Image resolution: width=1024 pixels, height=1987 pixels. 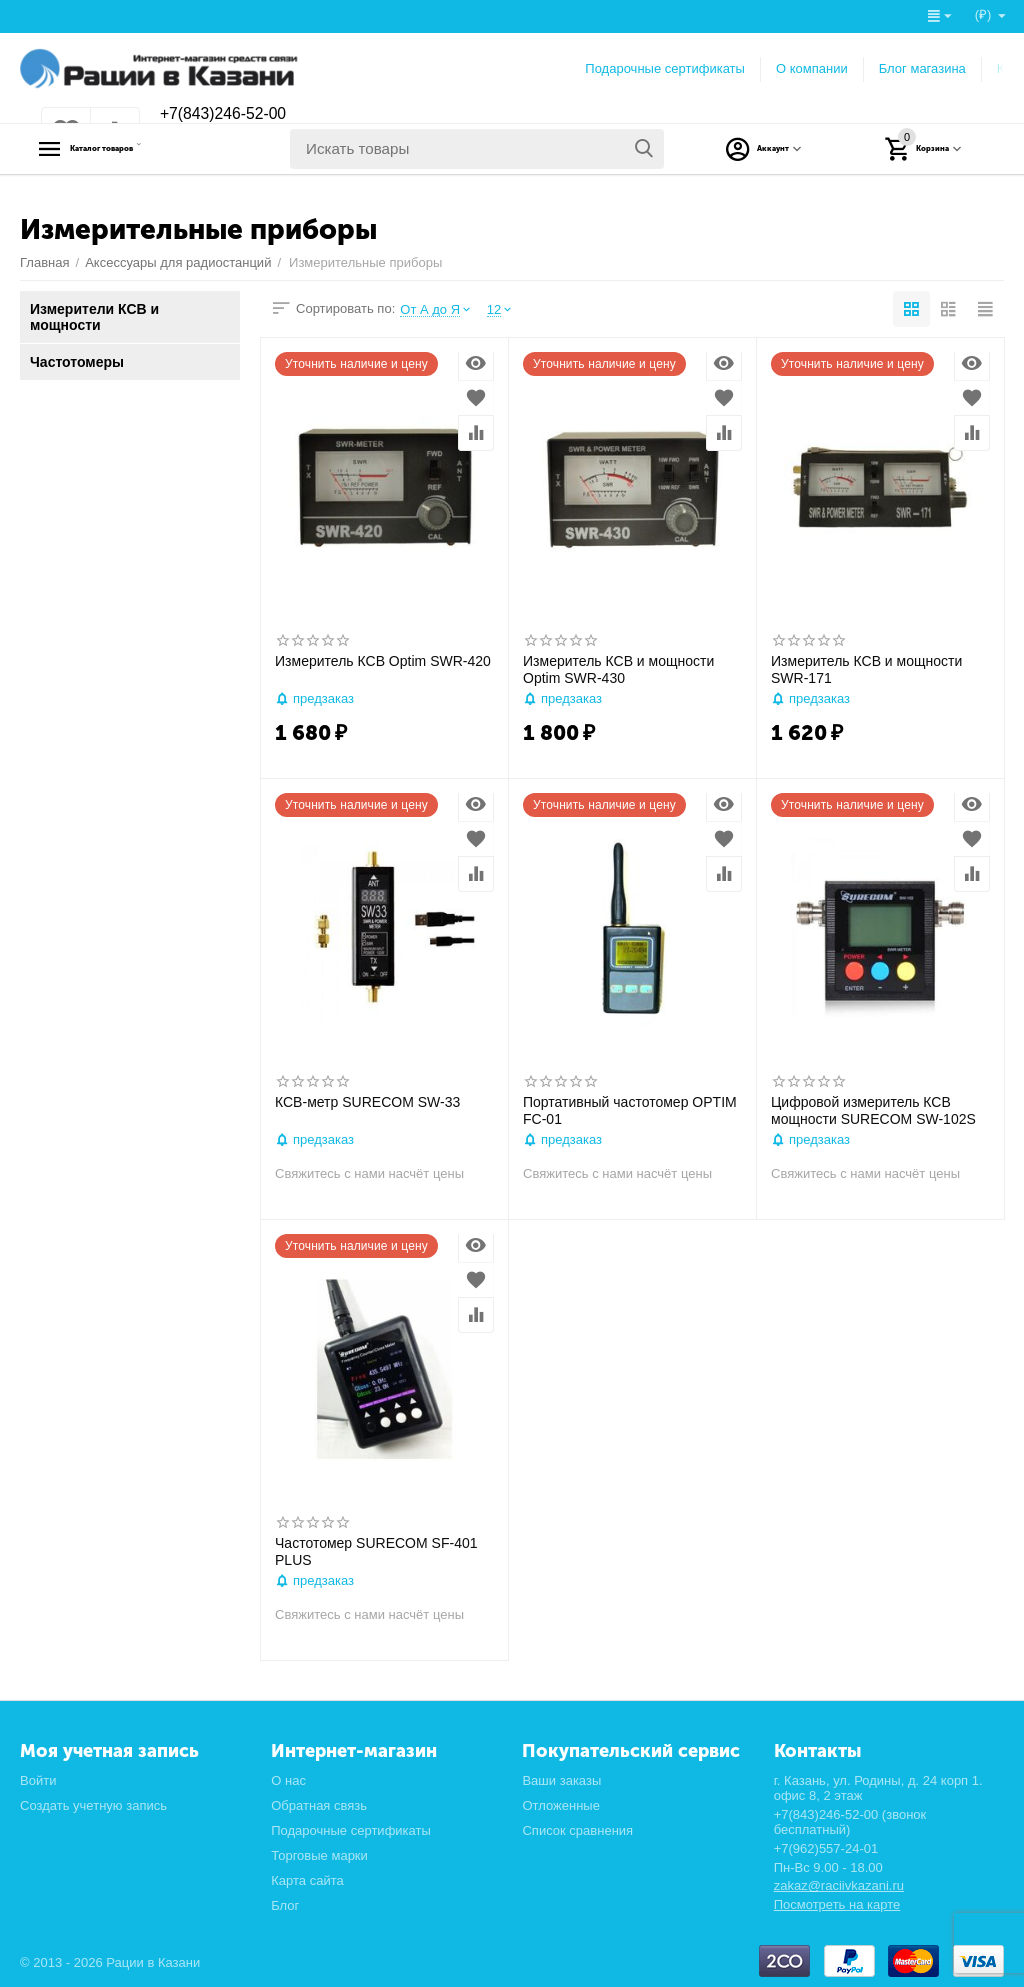 I want to click on +7(843)246-52-00, so click(x=232, y=115).